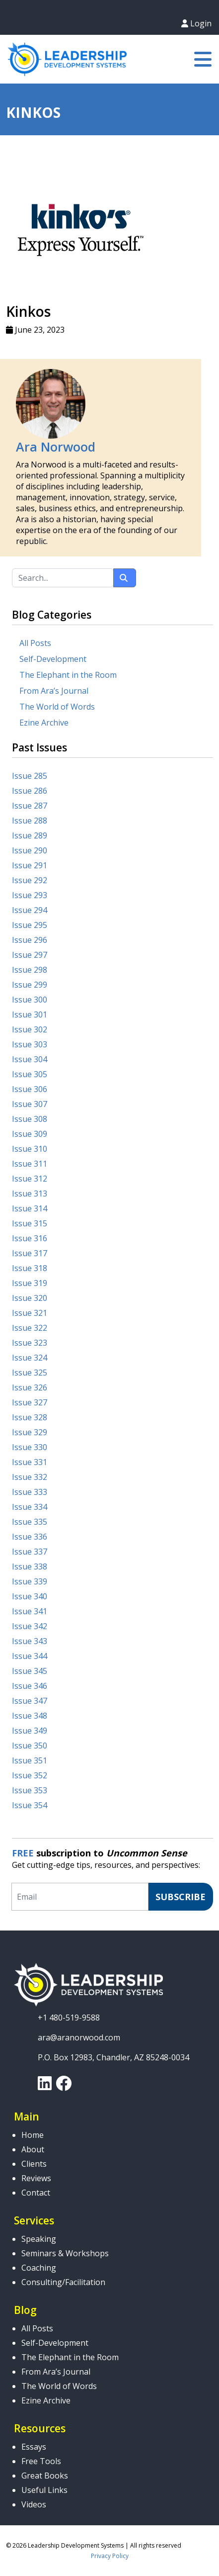  What do you see at coordinates (29, 1447) in the screenshot?
I see `Issue 330` at bounding box center [29, 1447].